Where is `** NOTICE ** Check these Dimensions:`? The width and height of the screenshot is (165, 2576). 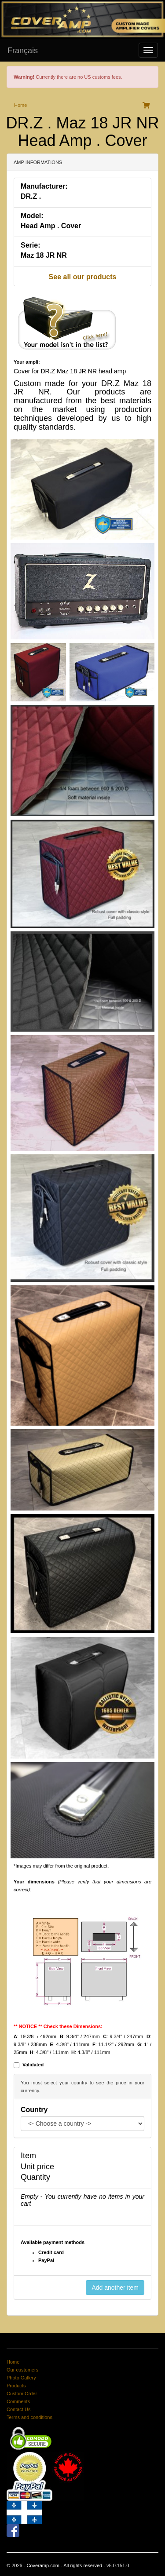 ** NOTICE ** Check these Dimensions: is located at coordinates (58, 2026).